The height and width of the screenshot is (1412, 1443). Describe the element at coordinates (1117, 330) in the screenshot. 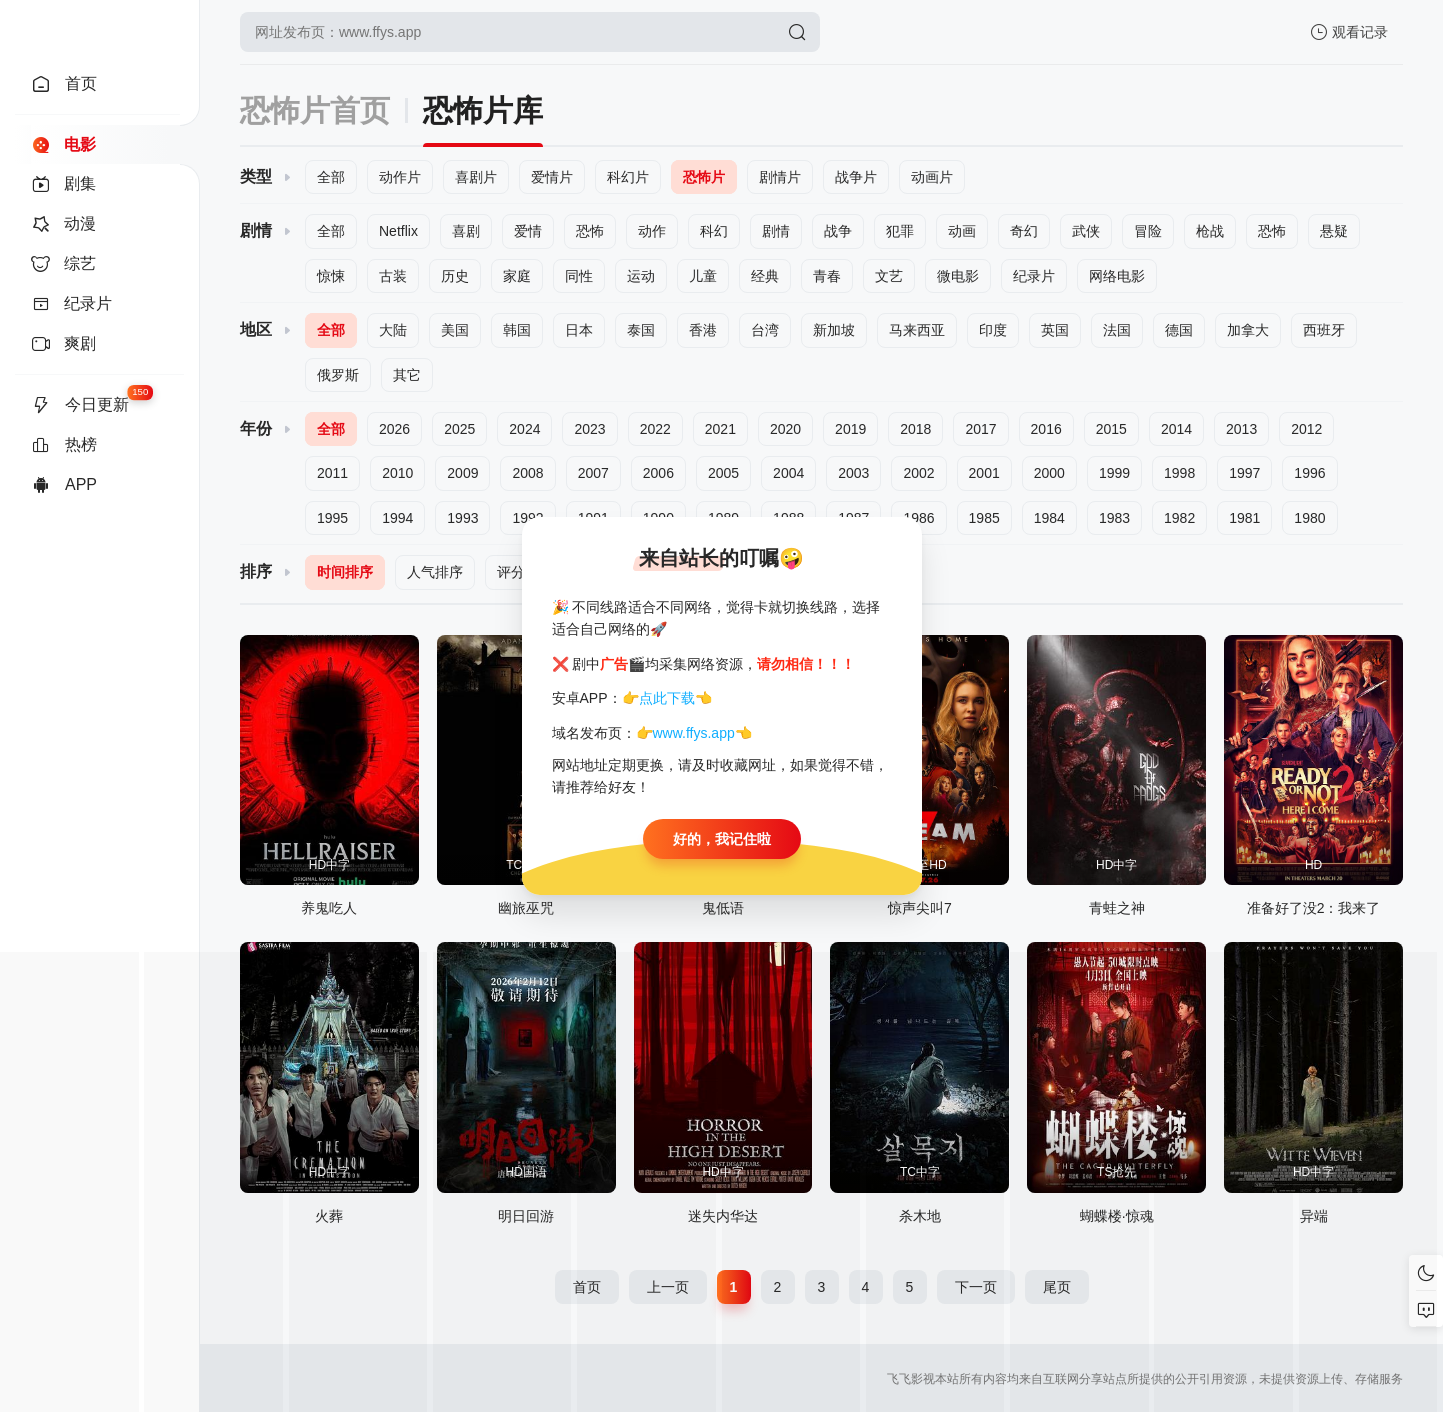

I see `法国` at that location.